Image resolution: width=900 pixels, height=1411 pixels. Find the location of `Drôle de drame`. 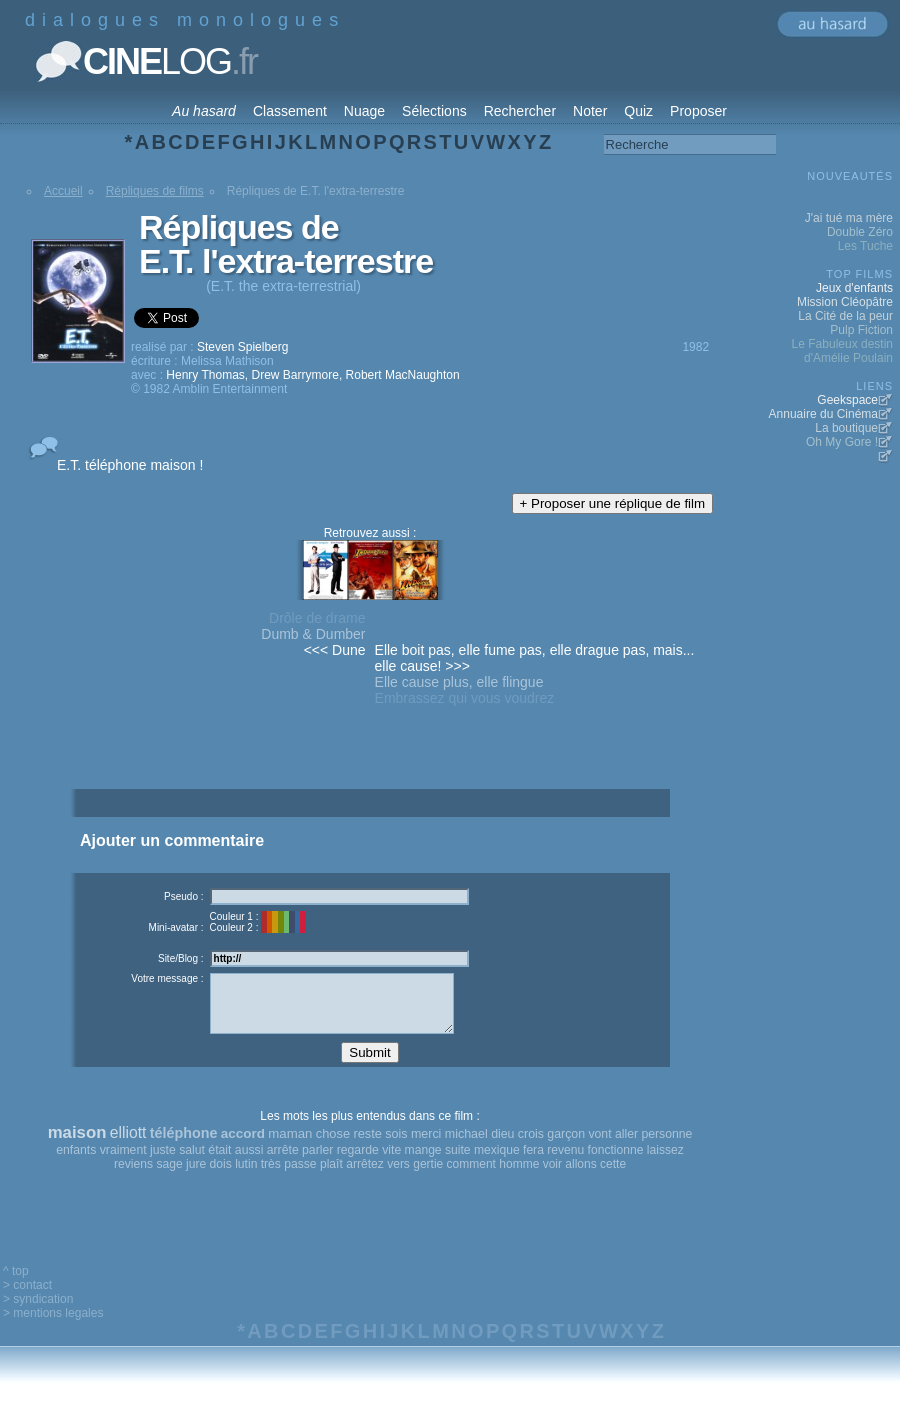

Drôle de drame is located at coordinates (317, 618).